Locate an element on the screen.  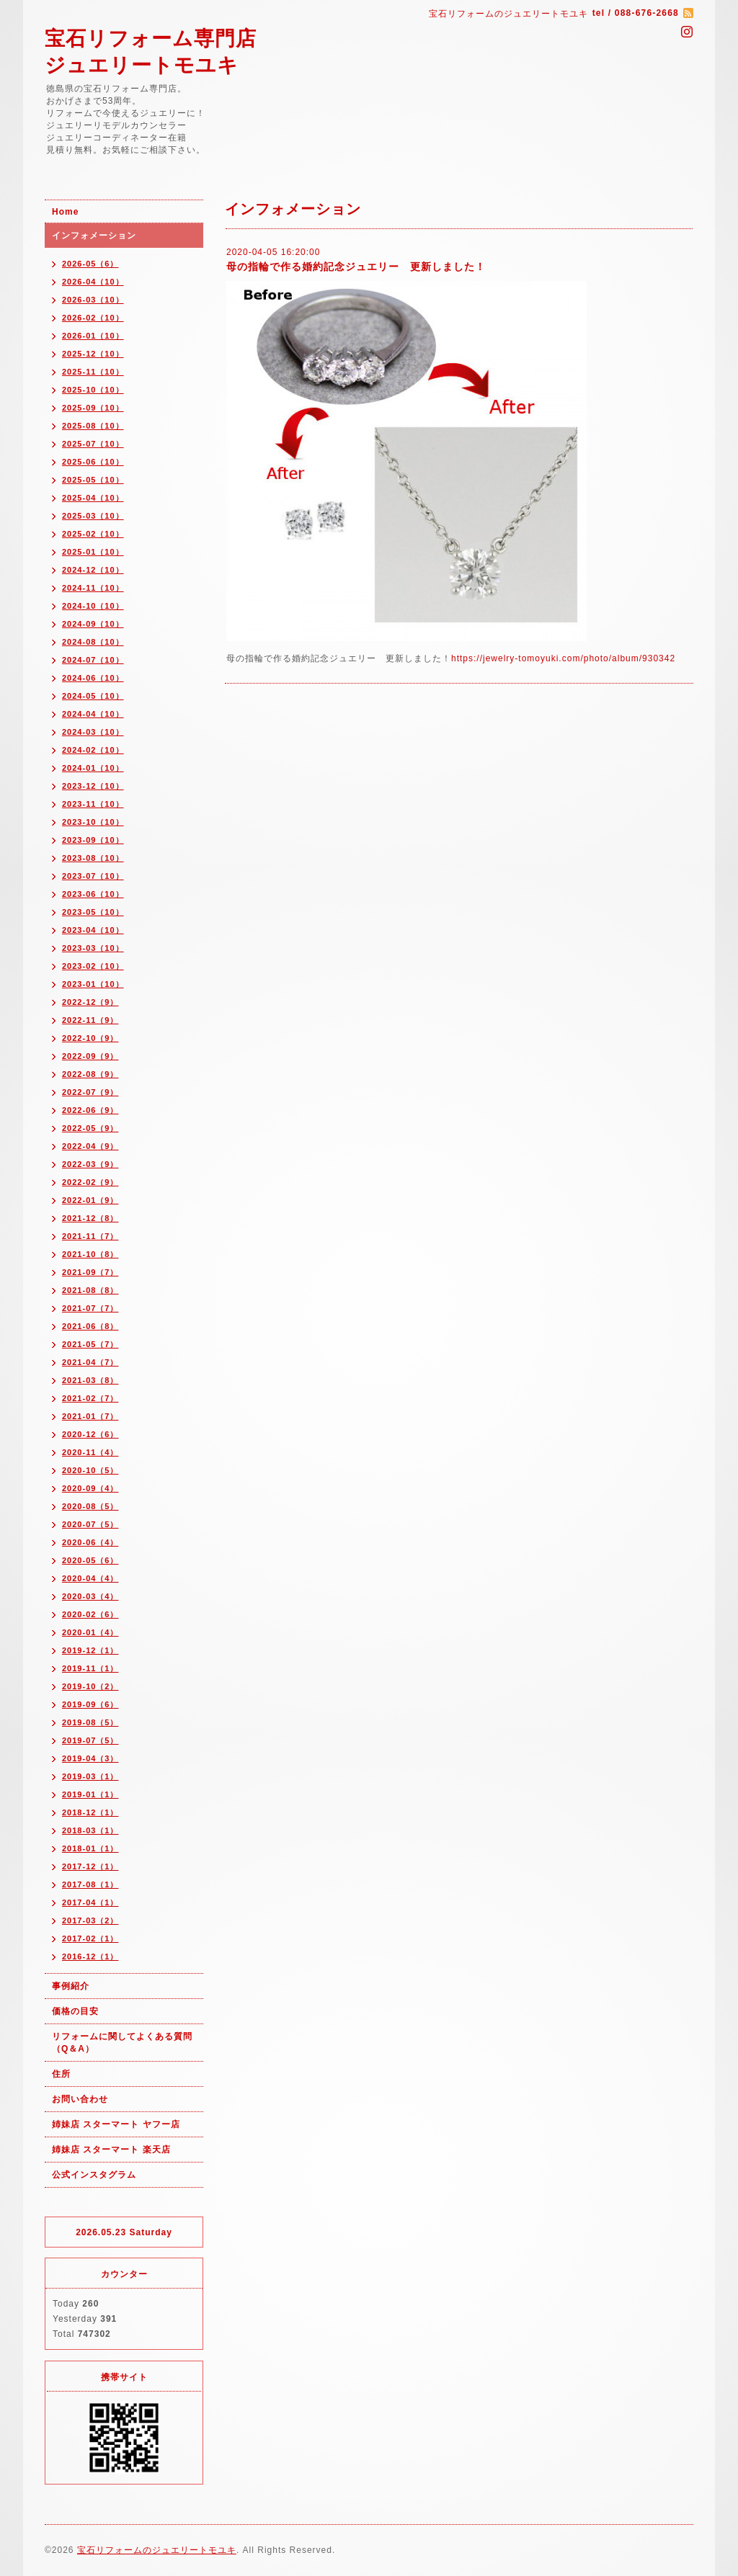
2026-01（10） is located at coordinates (93, 335).